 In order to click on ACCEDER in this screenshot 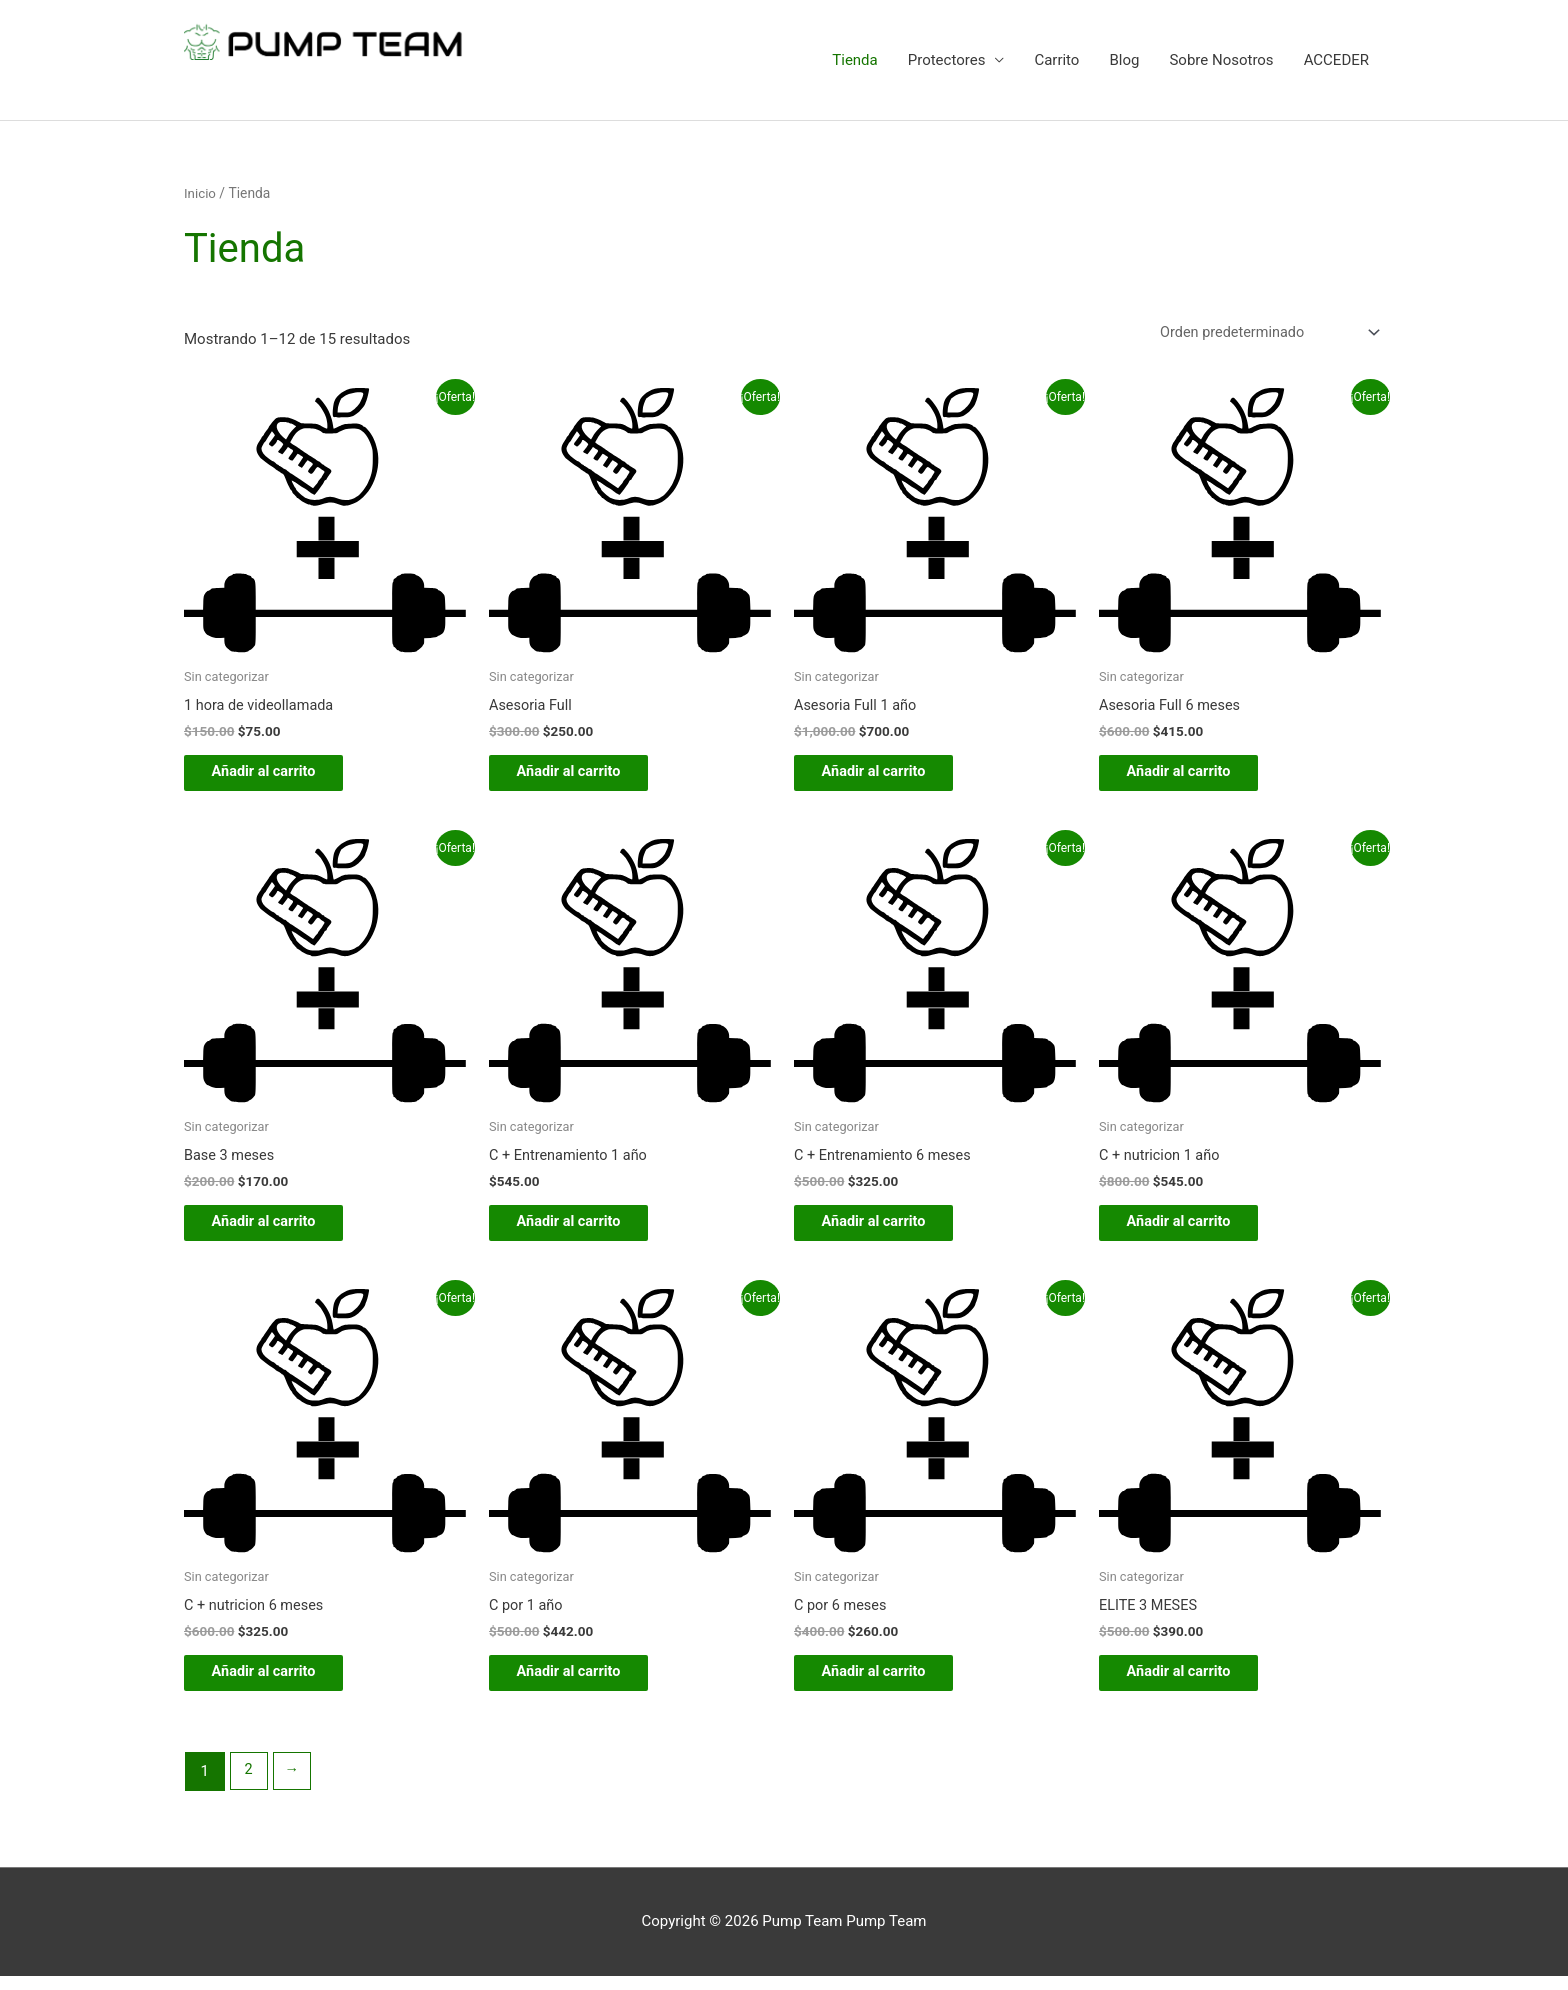, I will do `click(1336, 60)`.